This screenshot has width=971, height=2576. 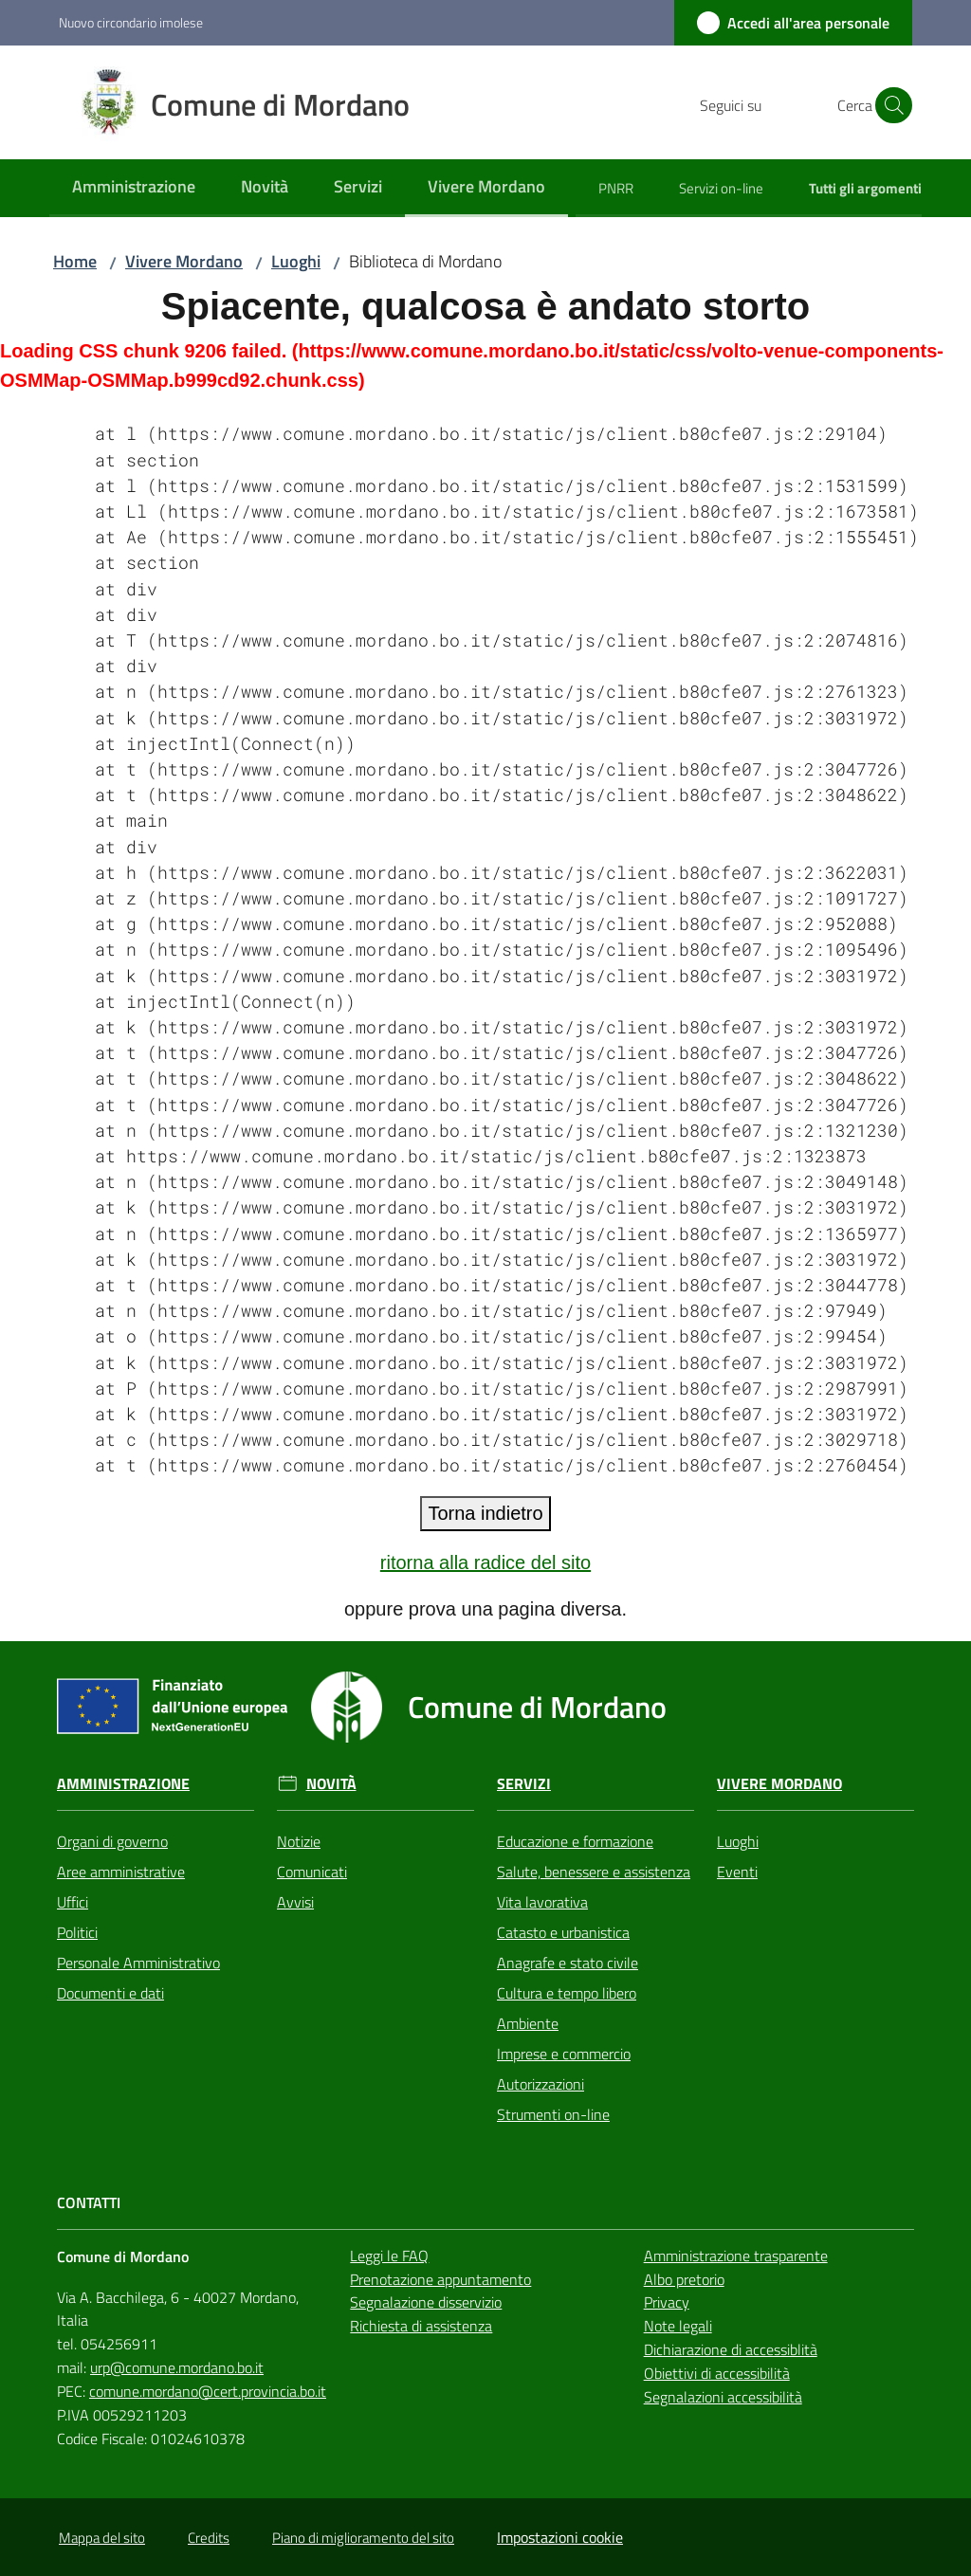 What do you see at coordinates (110, 1993) in the screenshot?
I see `Documenti e dati` at bounding box center [110, 1993].